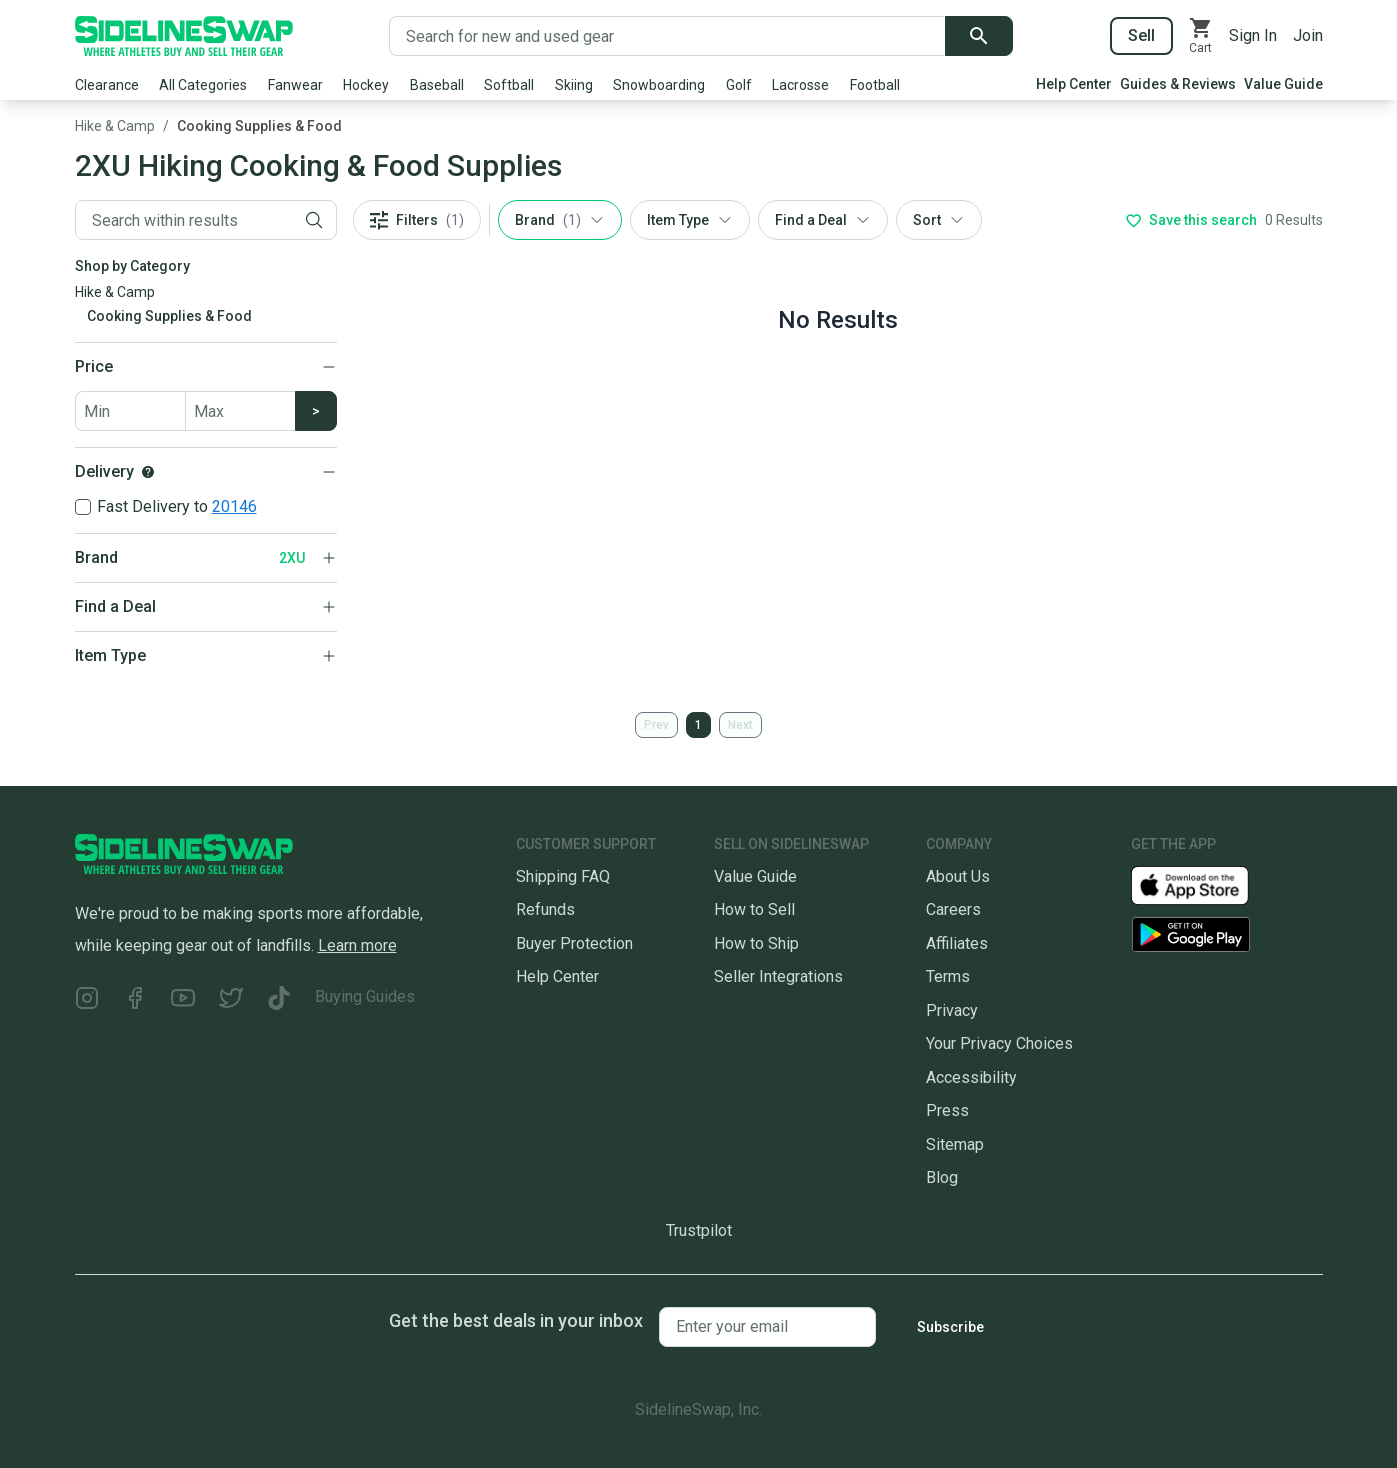 The image size is (1397, 1468). What do you see at coordinates (1283, 84) in the screenshot?
I see `Value Guide` at bounding box center [1283, 84].